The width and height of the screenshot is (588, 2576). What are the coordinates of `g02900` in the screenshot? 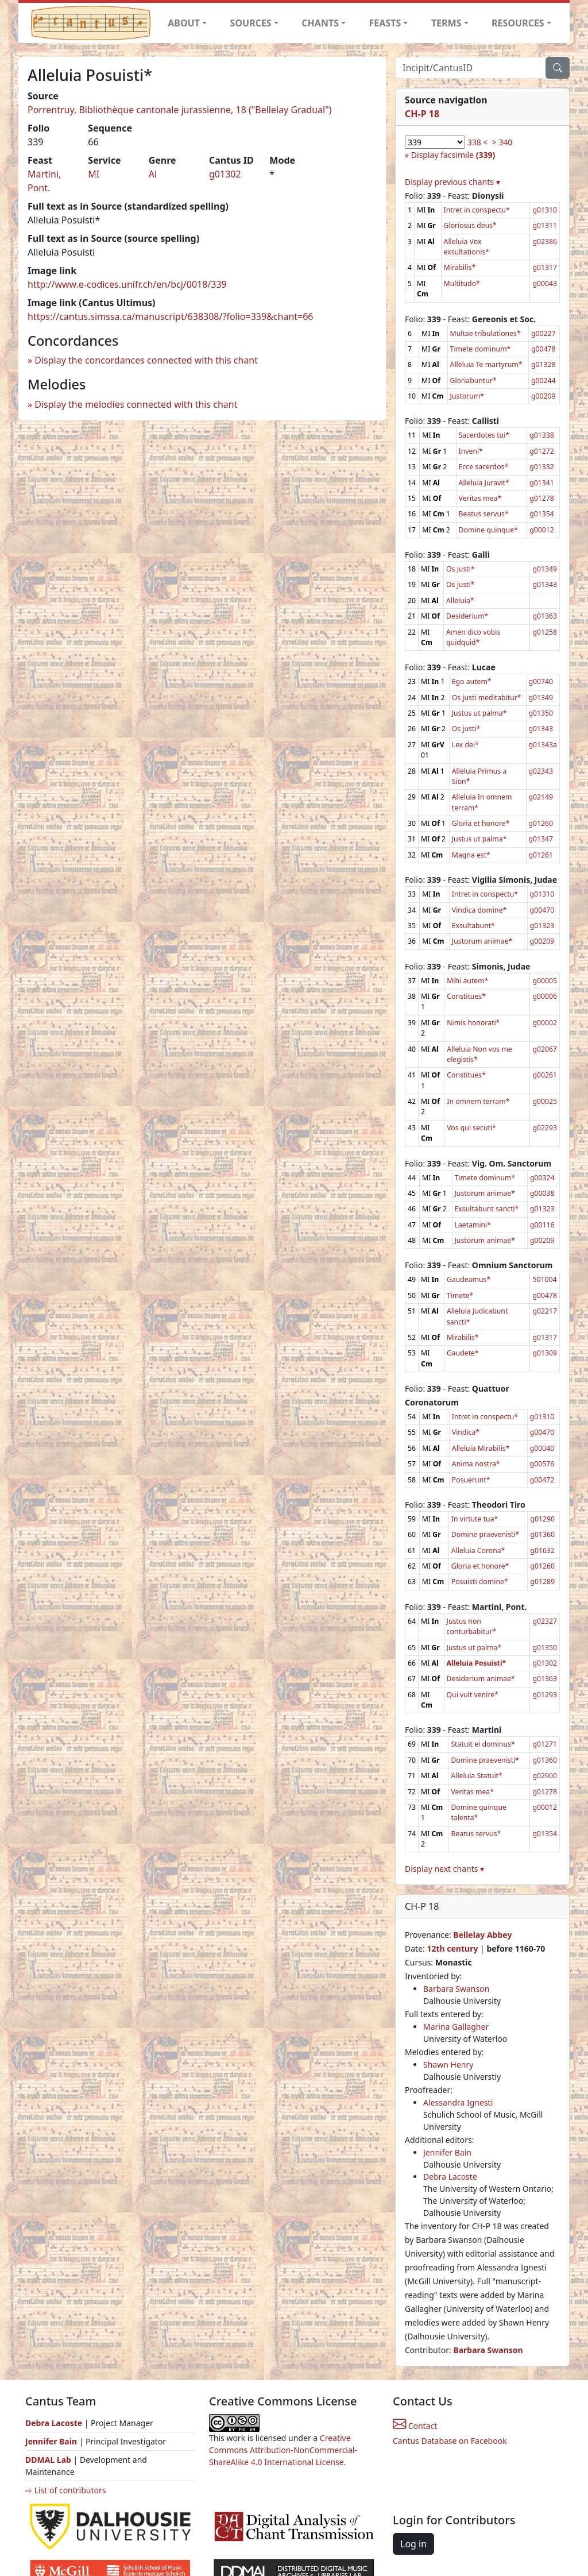 It's located at (544, 1776).